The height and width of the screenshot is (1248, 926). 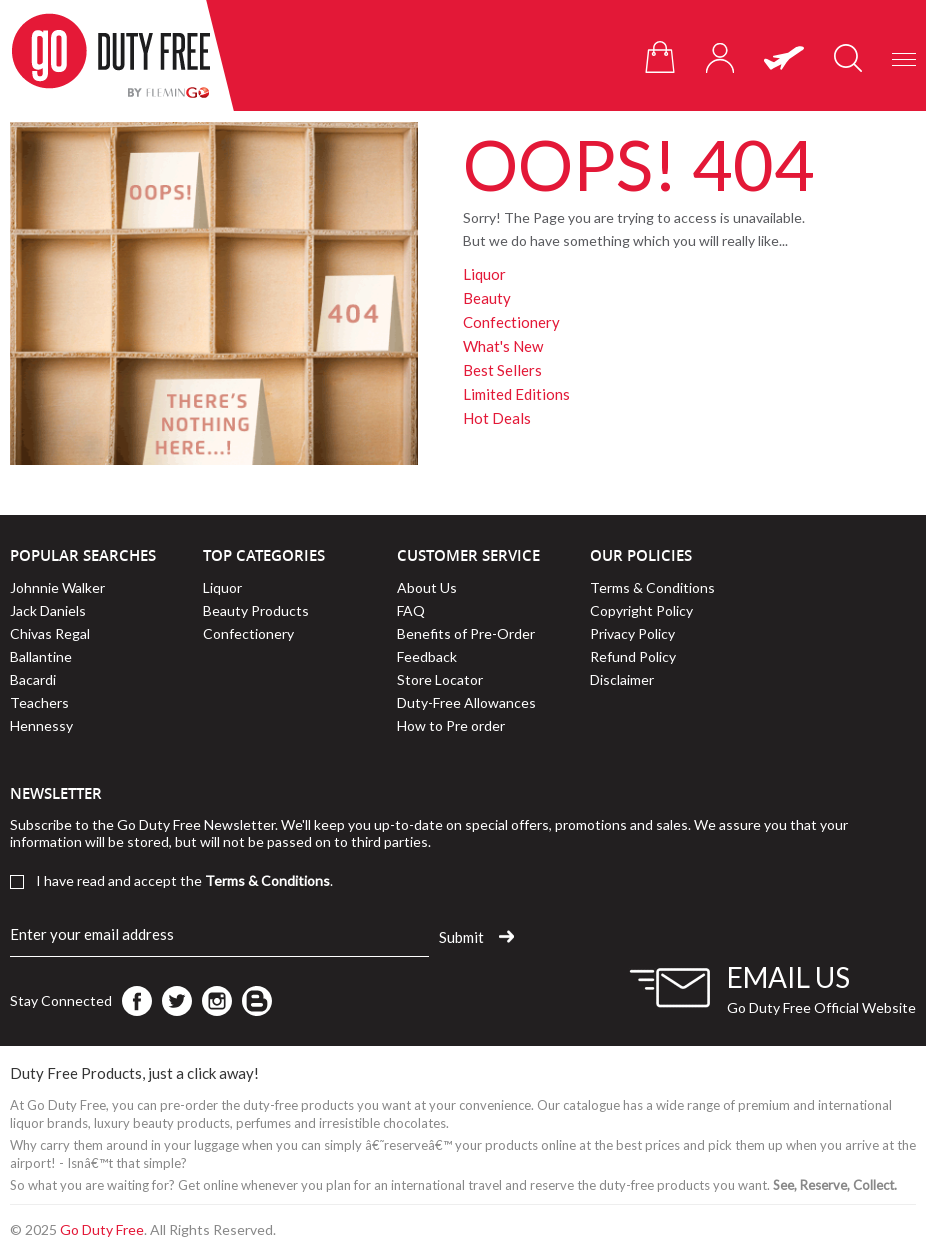 I want to click on Teachers, so click(x=39, y=702).